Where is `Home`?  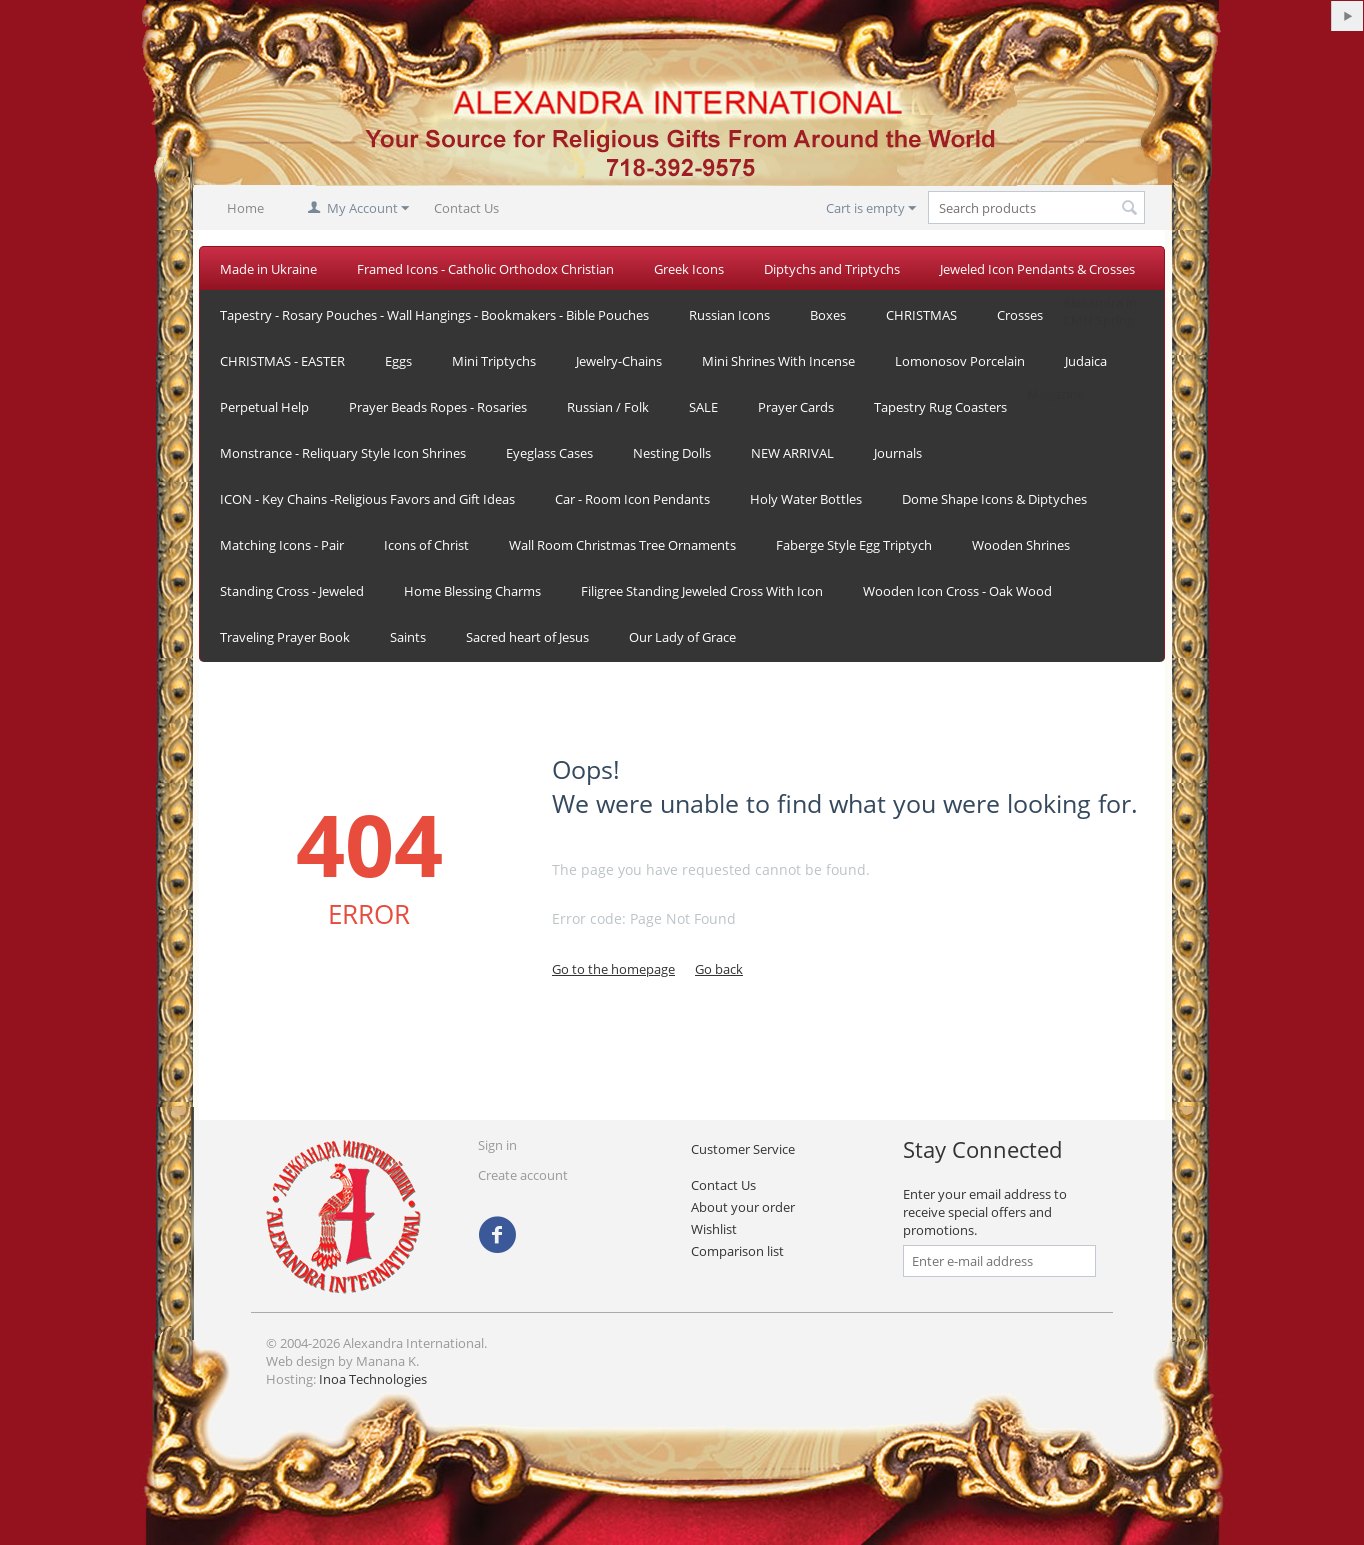
Home is located at coordinates (245, 208).